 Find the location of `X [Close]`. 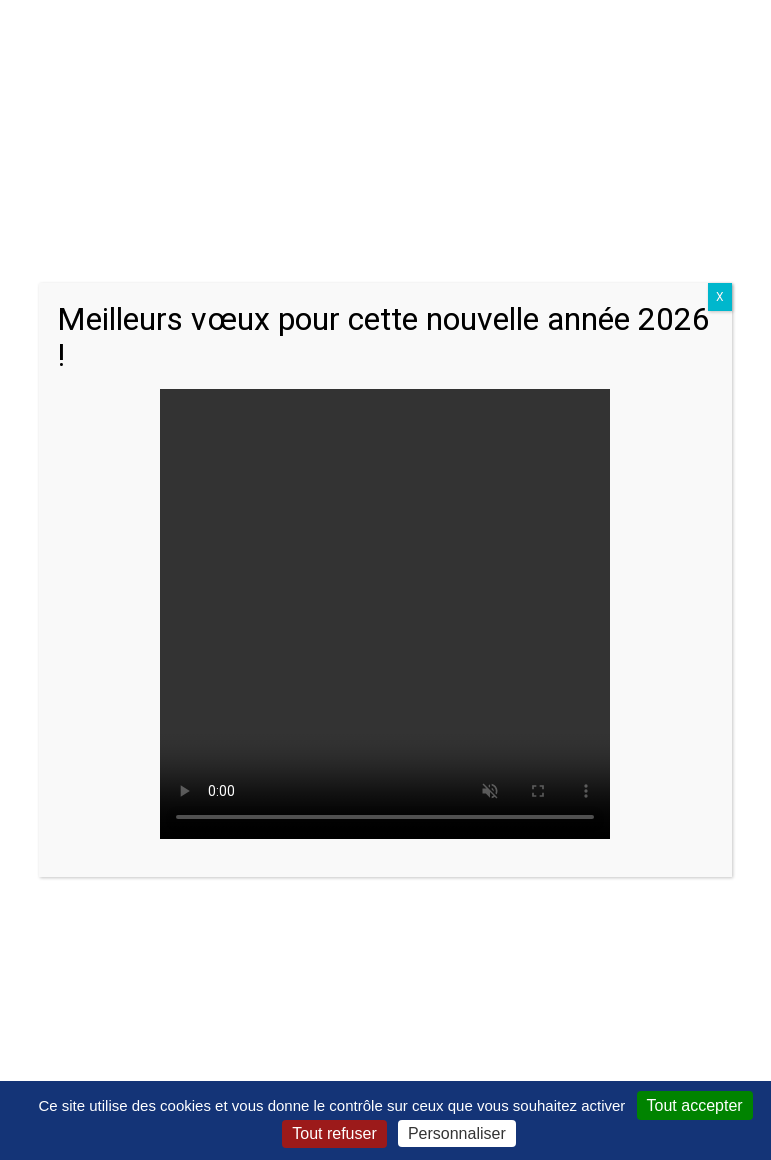

X [Close] is located at coordinates (720, 297).